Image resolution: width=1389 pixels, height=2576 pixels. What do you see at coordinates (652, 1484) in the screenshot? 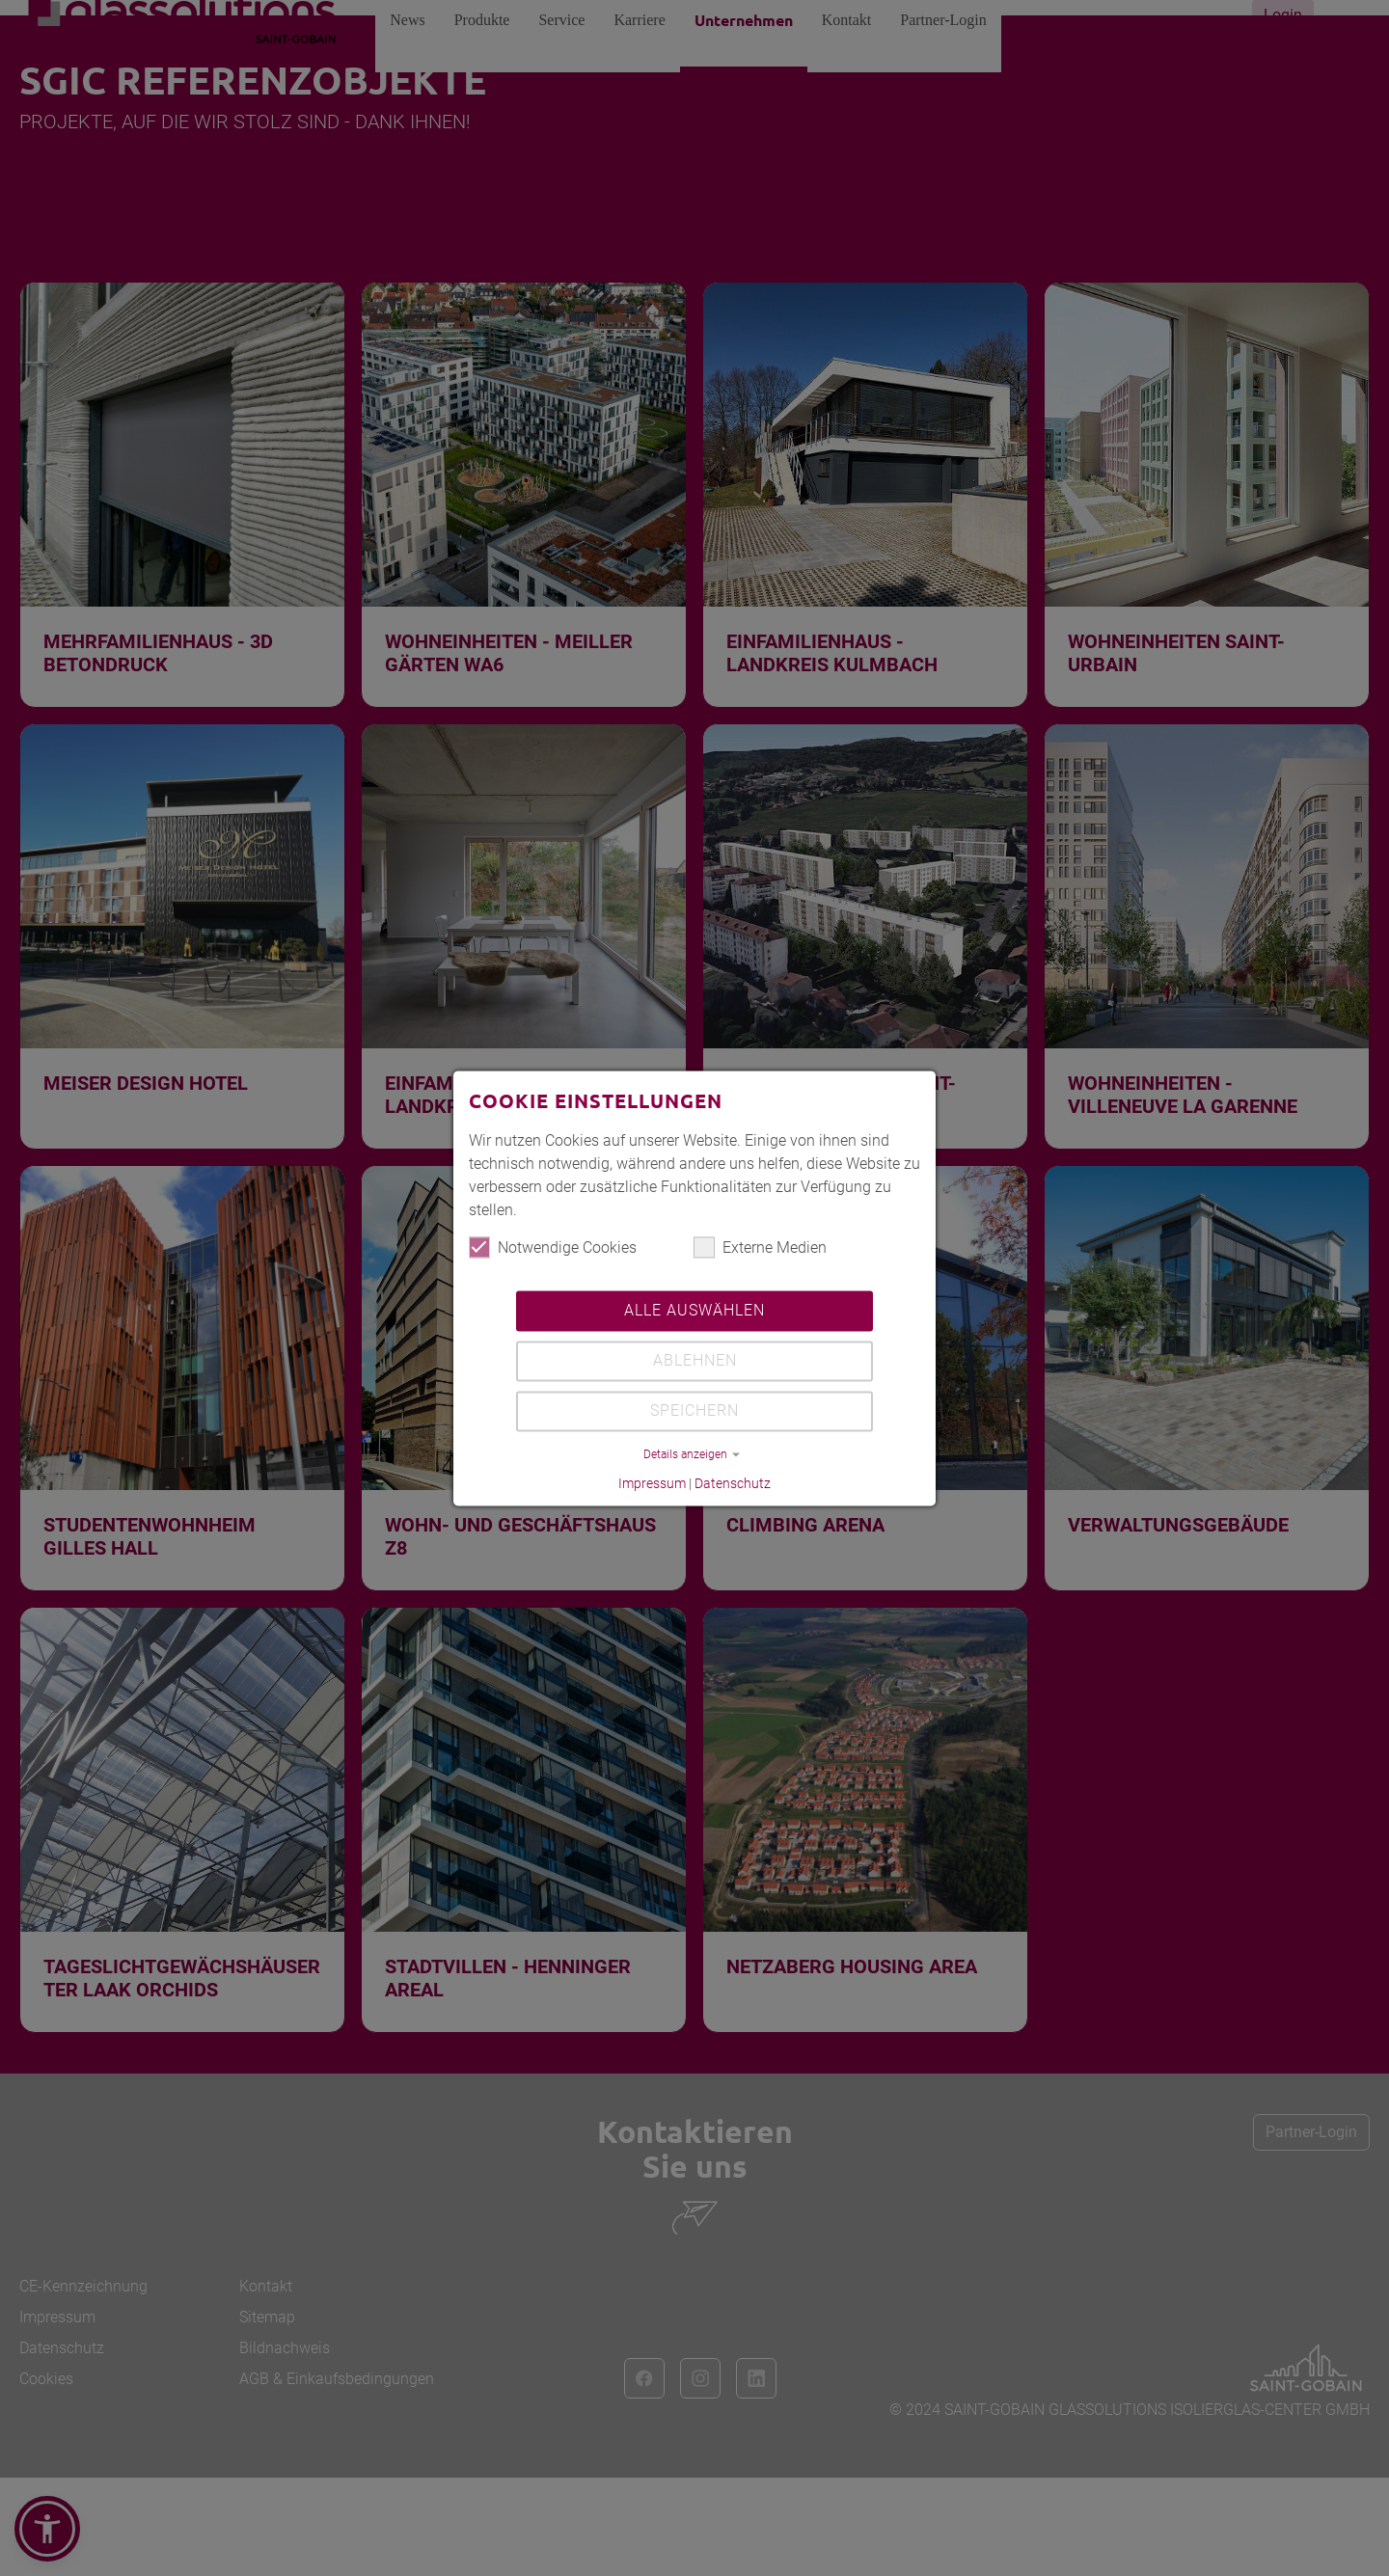
I see `Impressum` at bounding box center [652, 1484].